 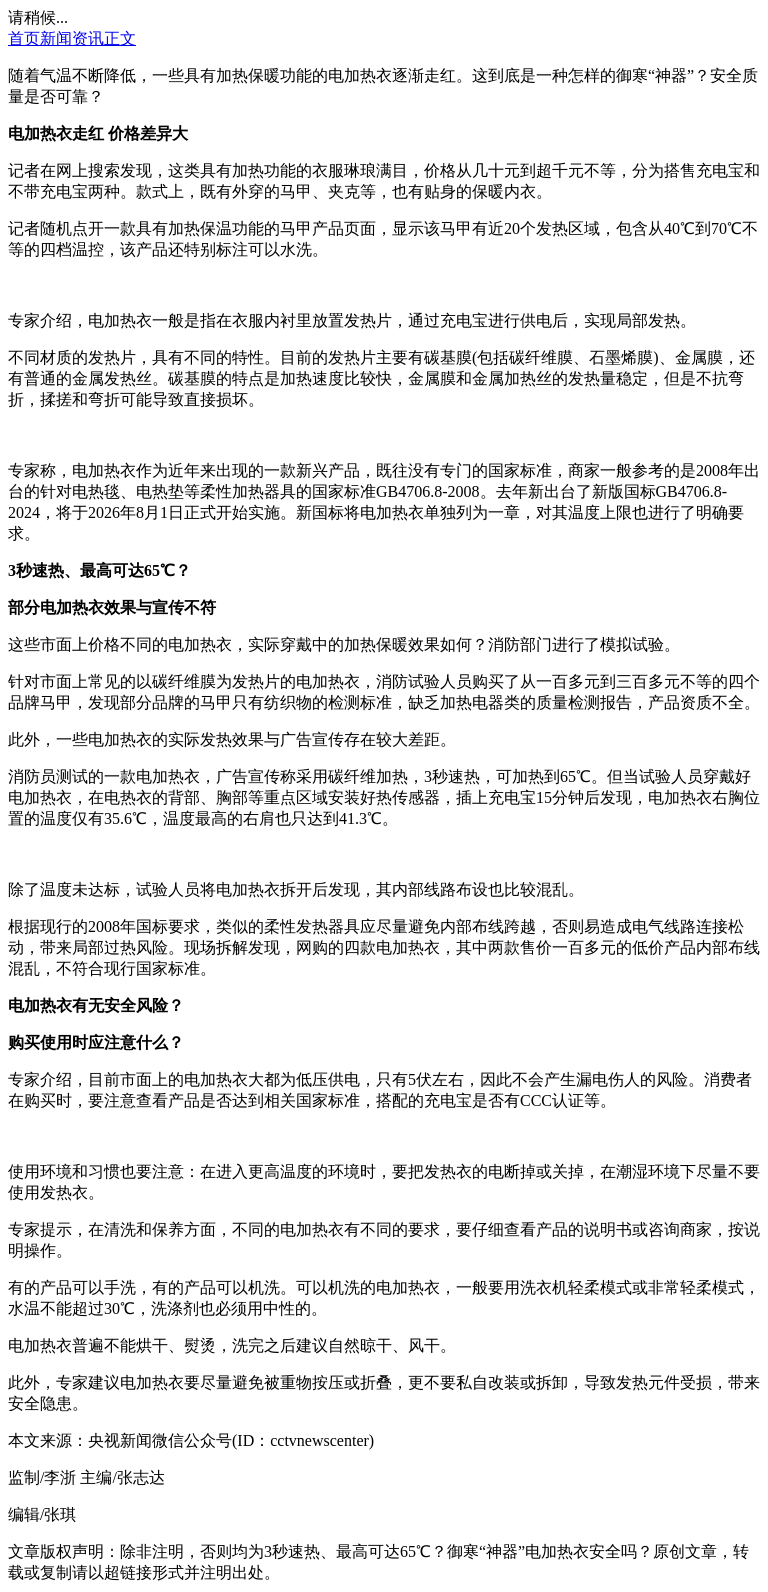 What do you see at coordinates (72, 38) in the screenshot?
I see `新闻资讯` at bounding box center [72, 38].